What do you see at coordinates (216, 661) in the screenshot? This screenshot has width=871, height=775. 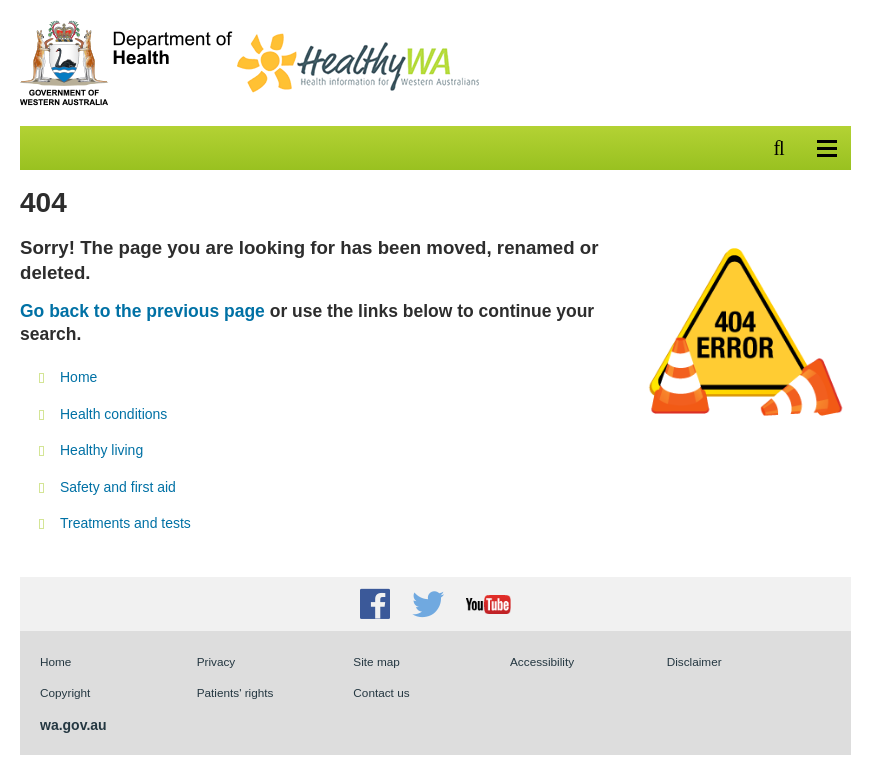 I see `Privacy` at bounding box center [216, 661].